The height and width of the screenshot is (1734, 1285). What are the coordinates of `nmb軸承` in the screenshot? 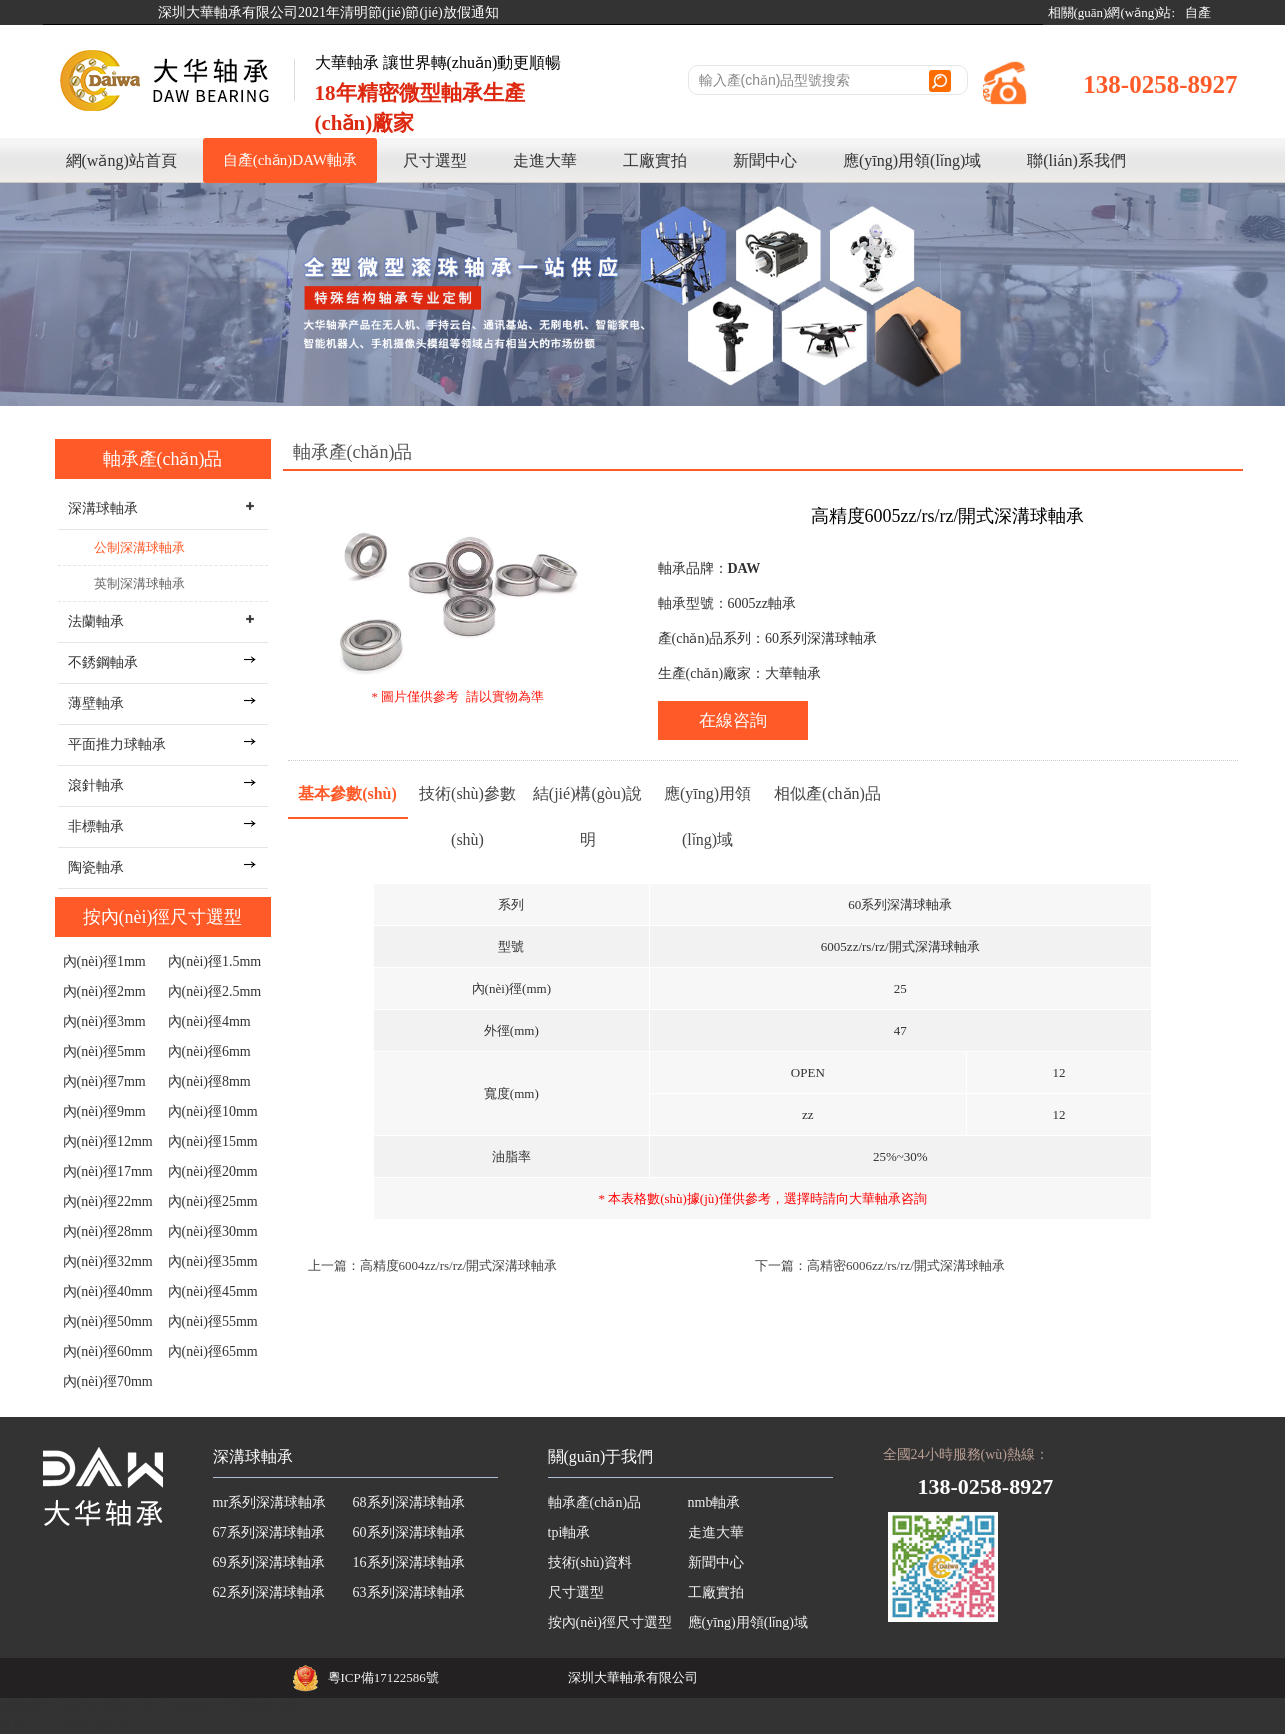 It's located at (714, 1502).